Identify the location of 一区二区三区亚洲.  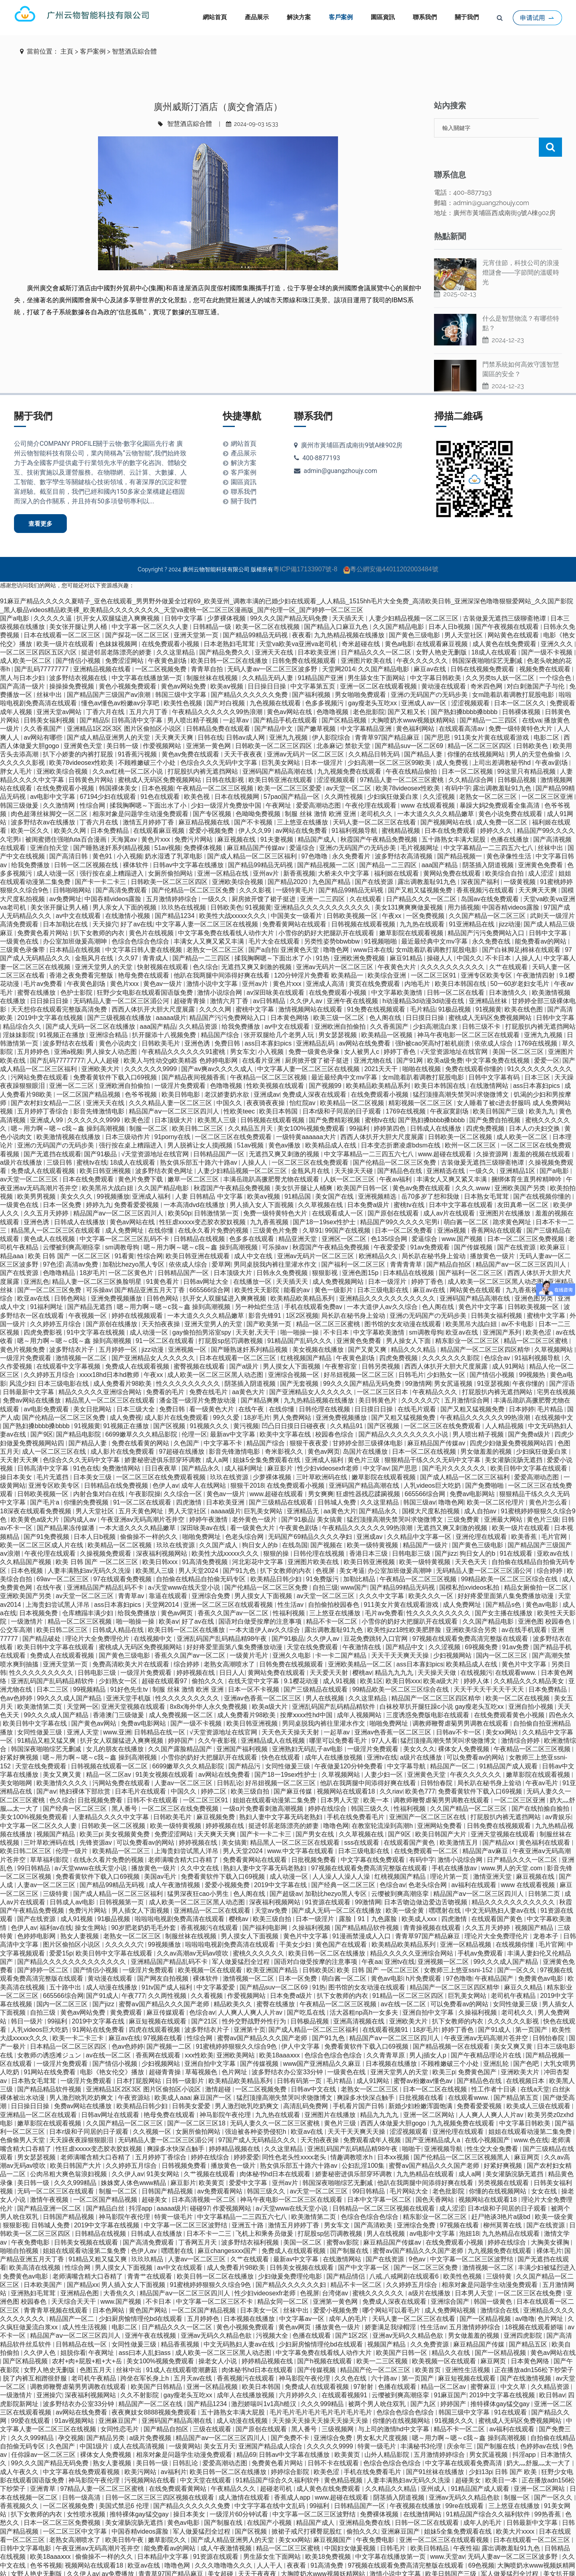
(548, 777).